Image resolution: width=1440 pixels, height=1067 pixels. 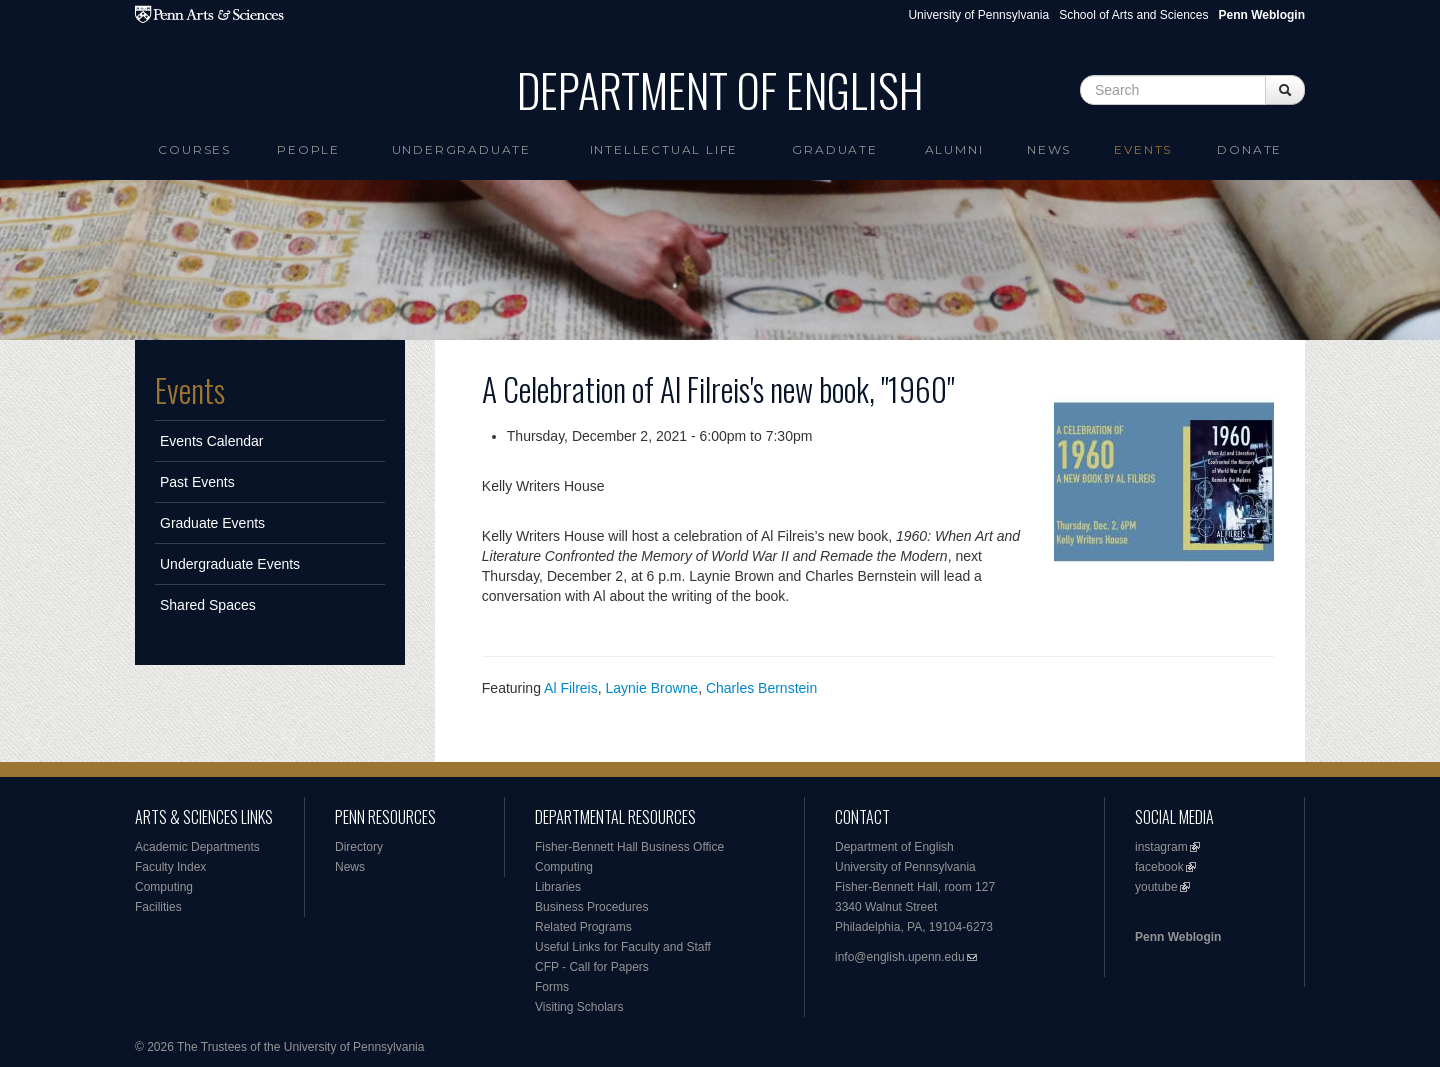 What do you see at coordinates (1049, 149) in the screenshot?
I see `News` at bounding box center [1049, 149].